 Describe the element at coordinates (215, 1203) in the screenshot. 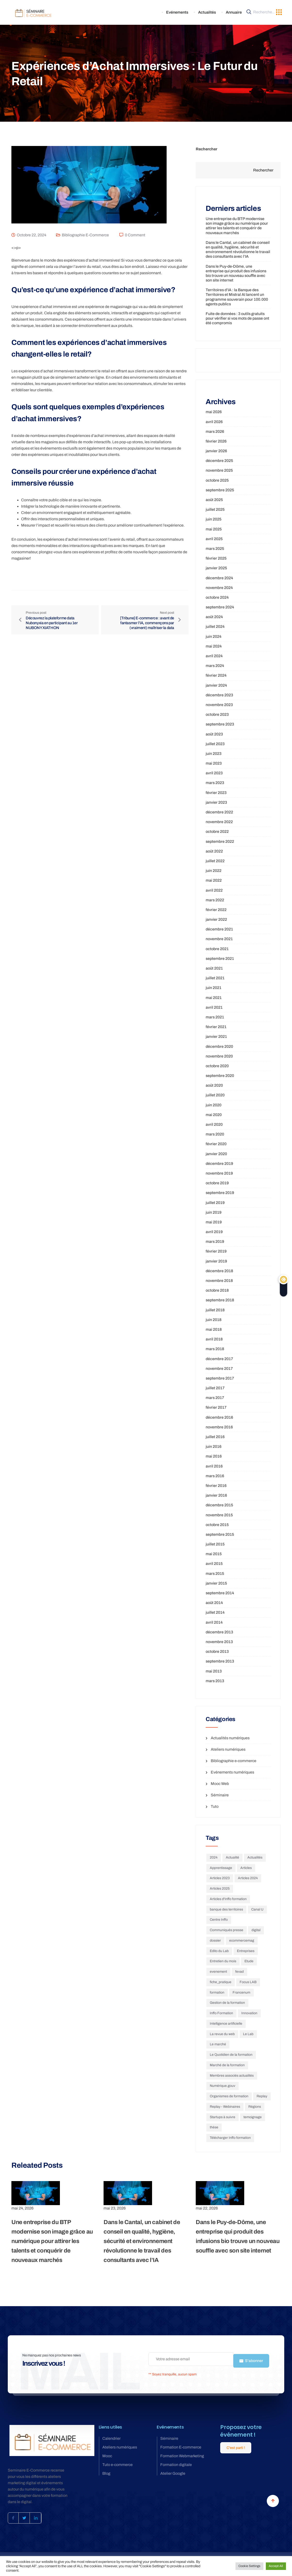

I see `juillet 2019` at that location.